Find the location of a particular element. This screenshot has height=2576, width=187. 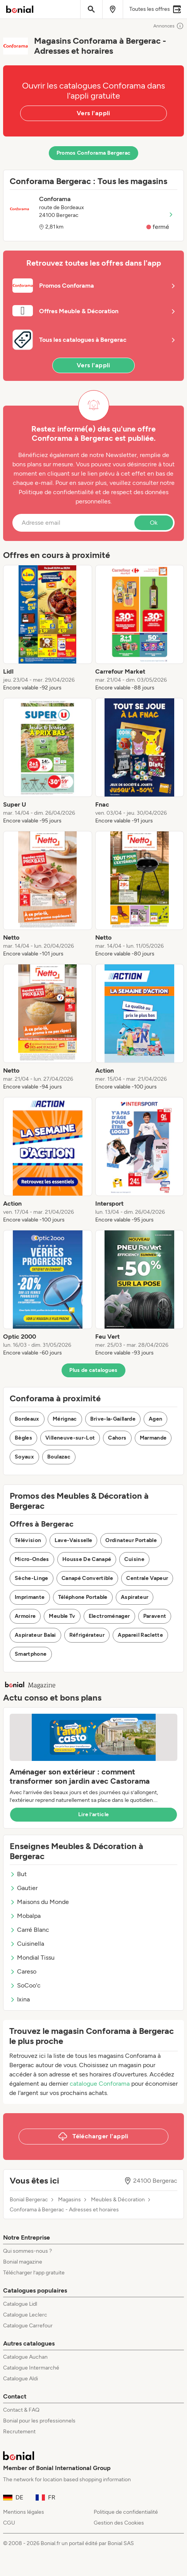

Mobalpa is located at coordinates (25, 1915).